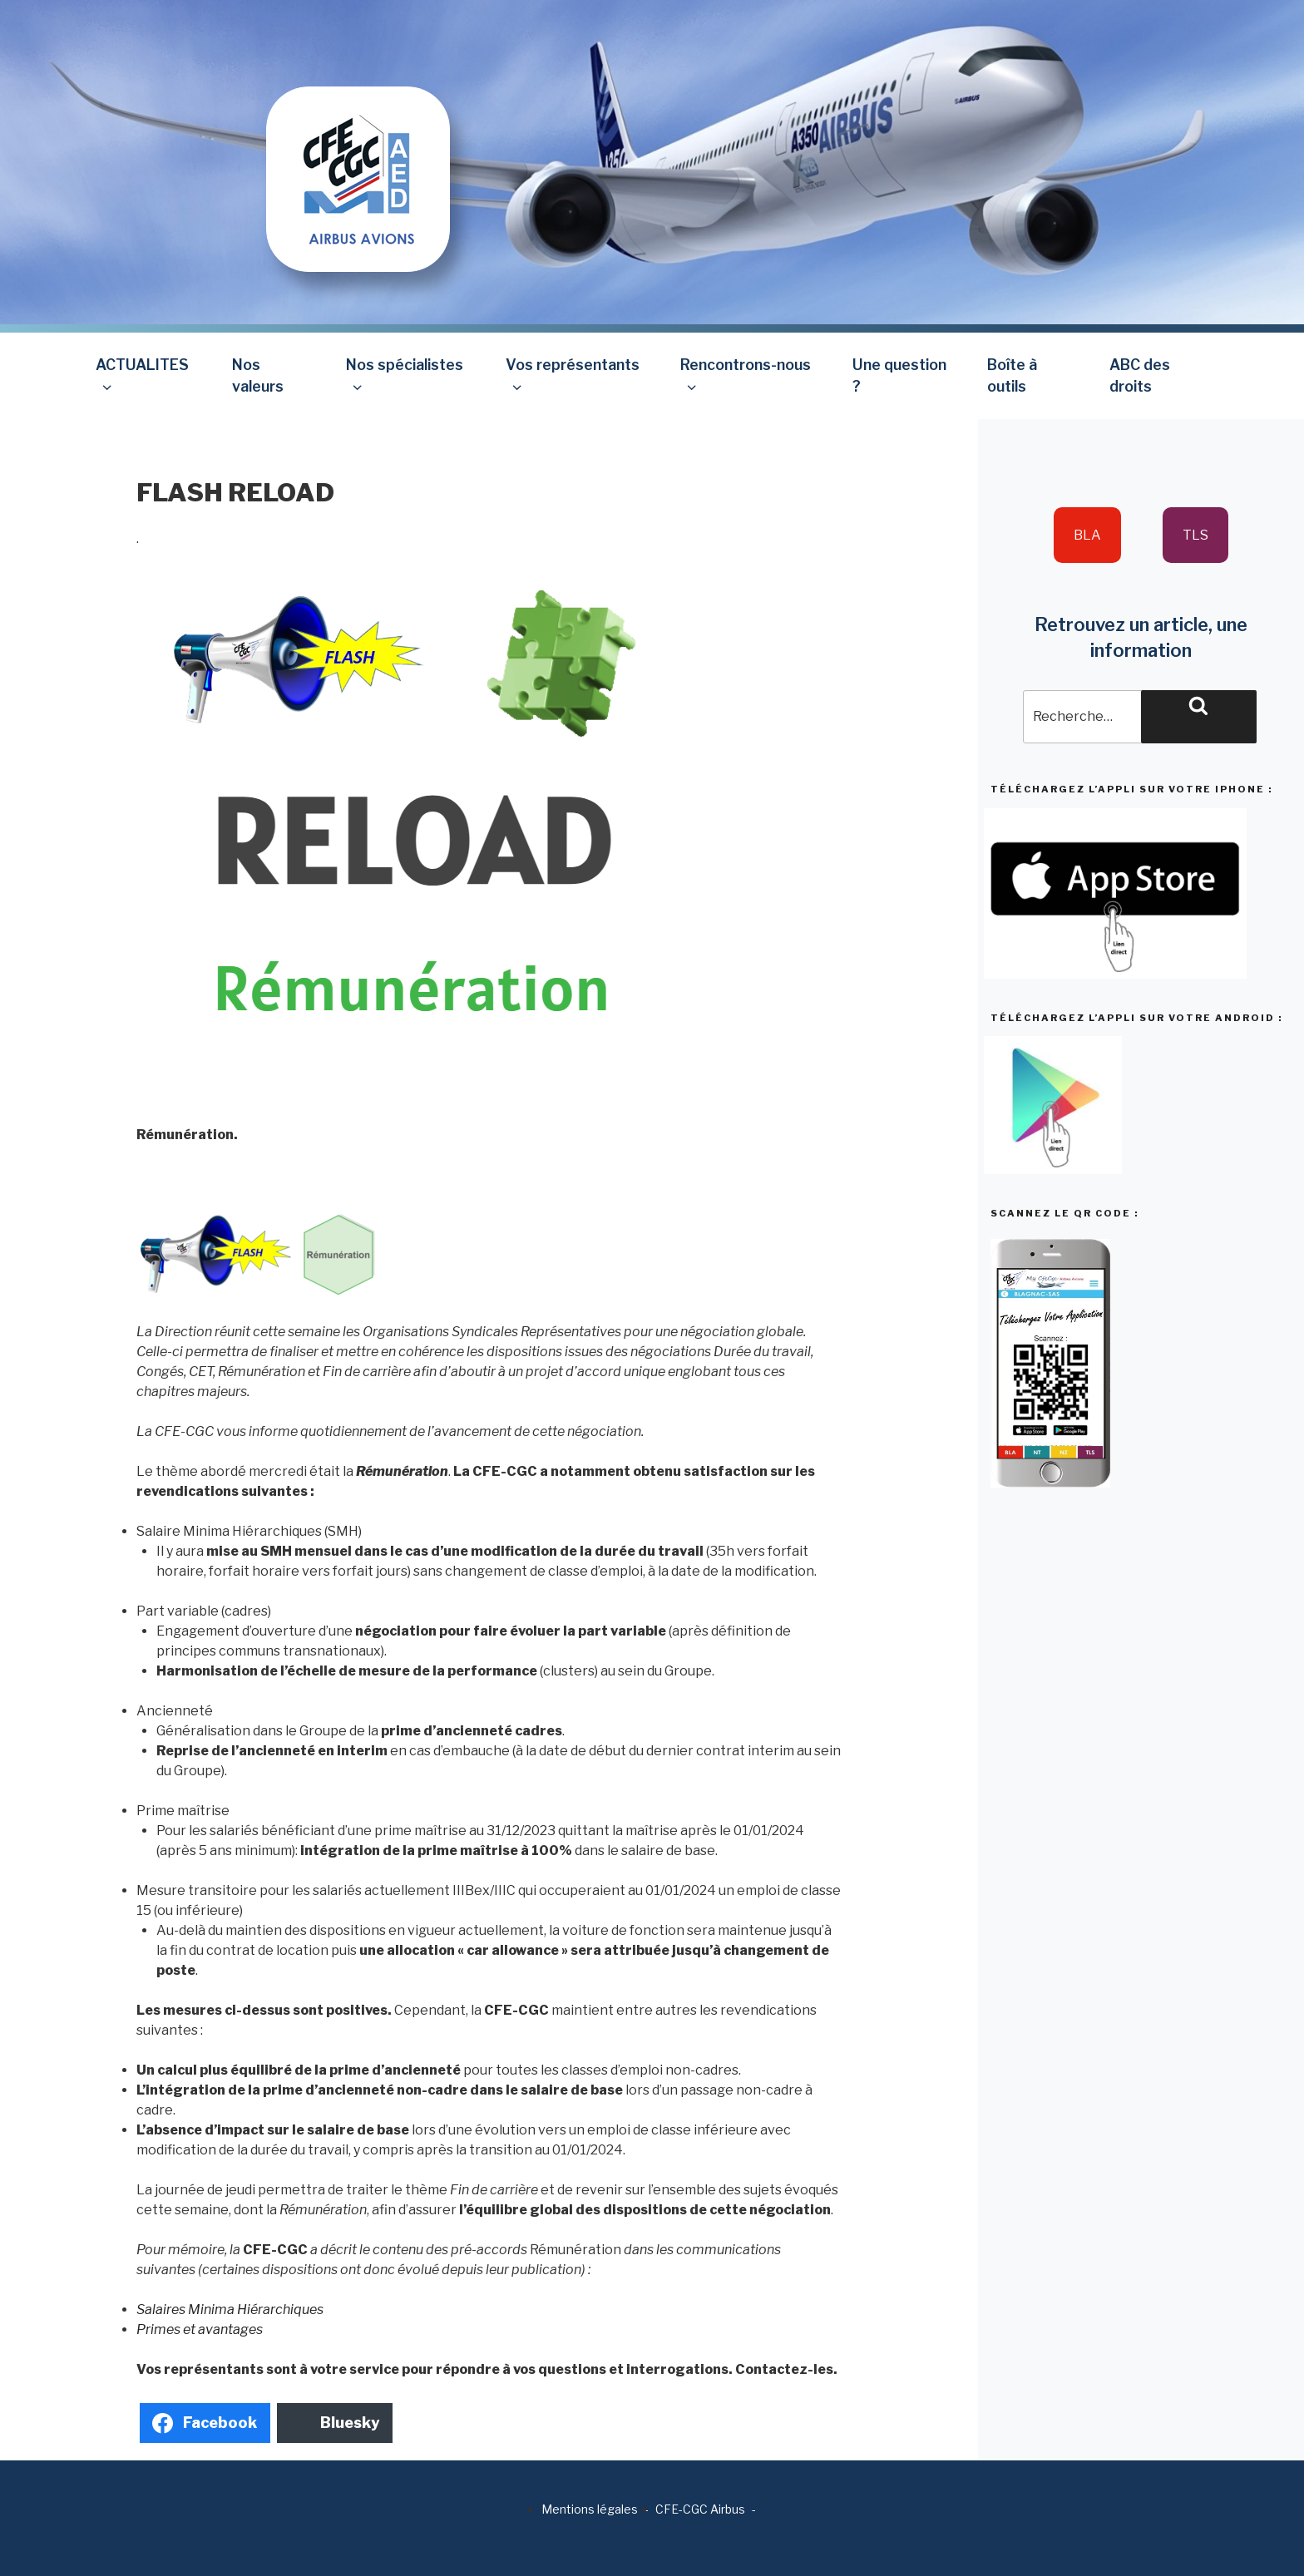  What do you see at coordinates (199, 2329) in the screenshot?
I see `Primes et avantages` at bounding box center [199, 2329].